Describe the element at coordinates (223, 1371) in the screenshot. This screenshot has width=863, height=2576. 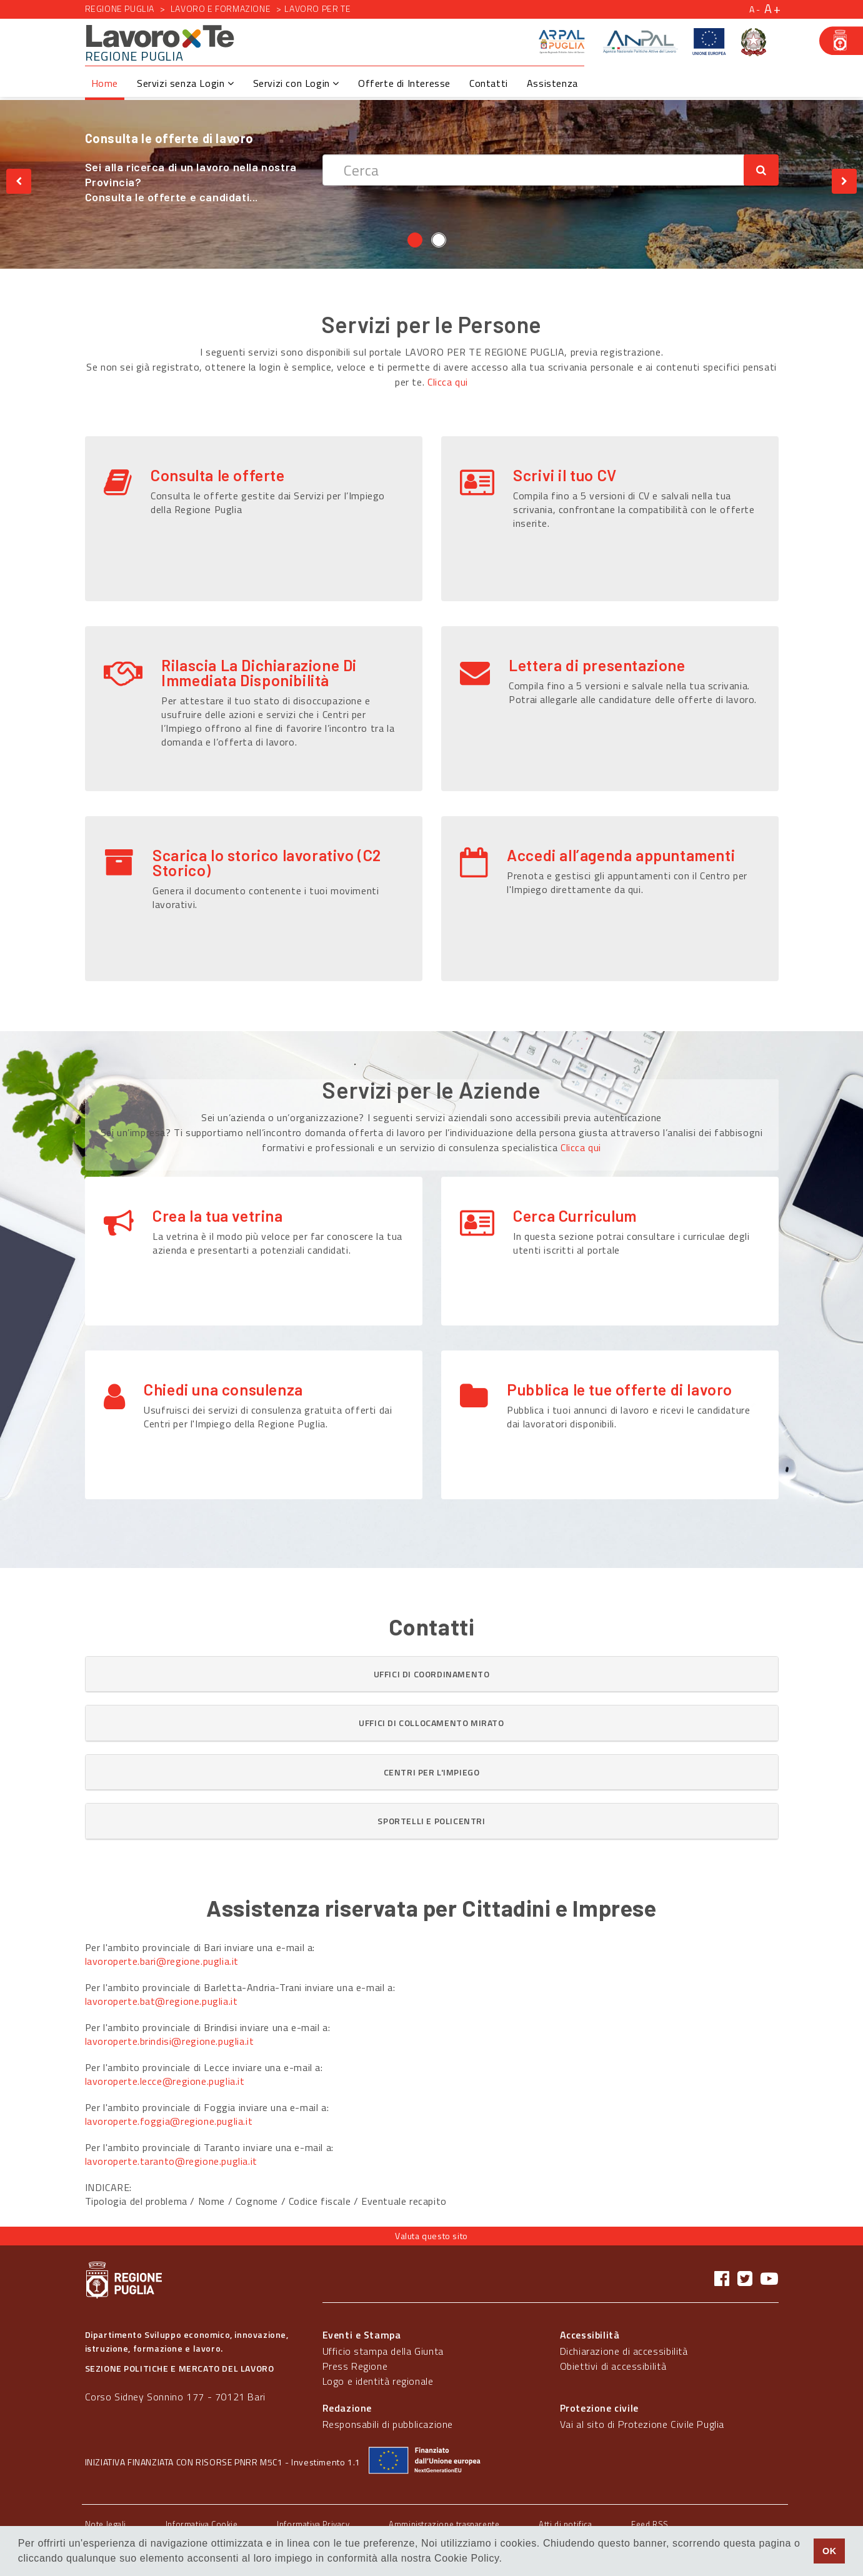
I see `Chiedi una consulenza` at that location.